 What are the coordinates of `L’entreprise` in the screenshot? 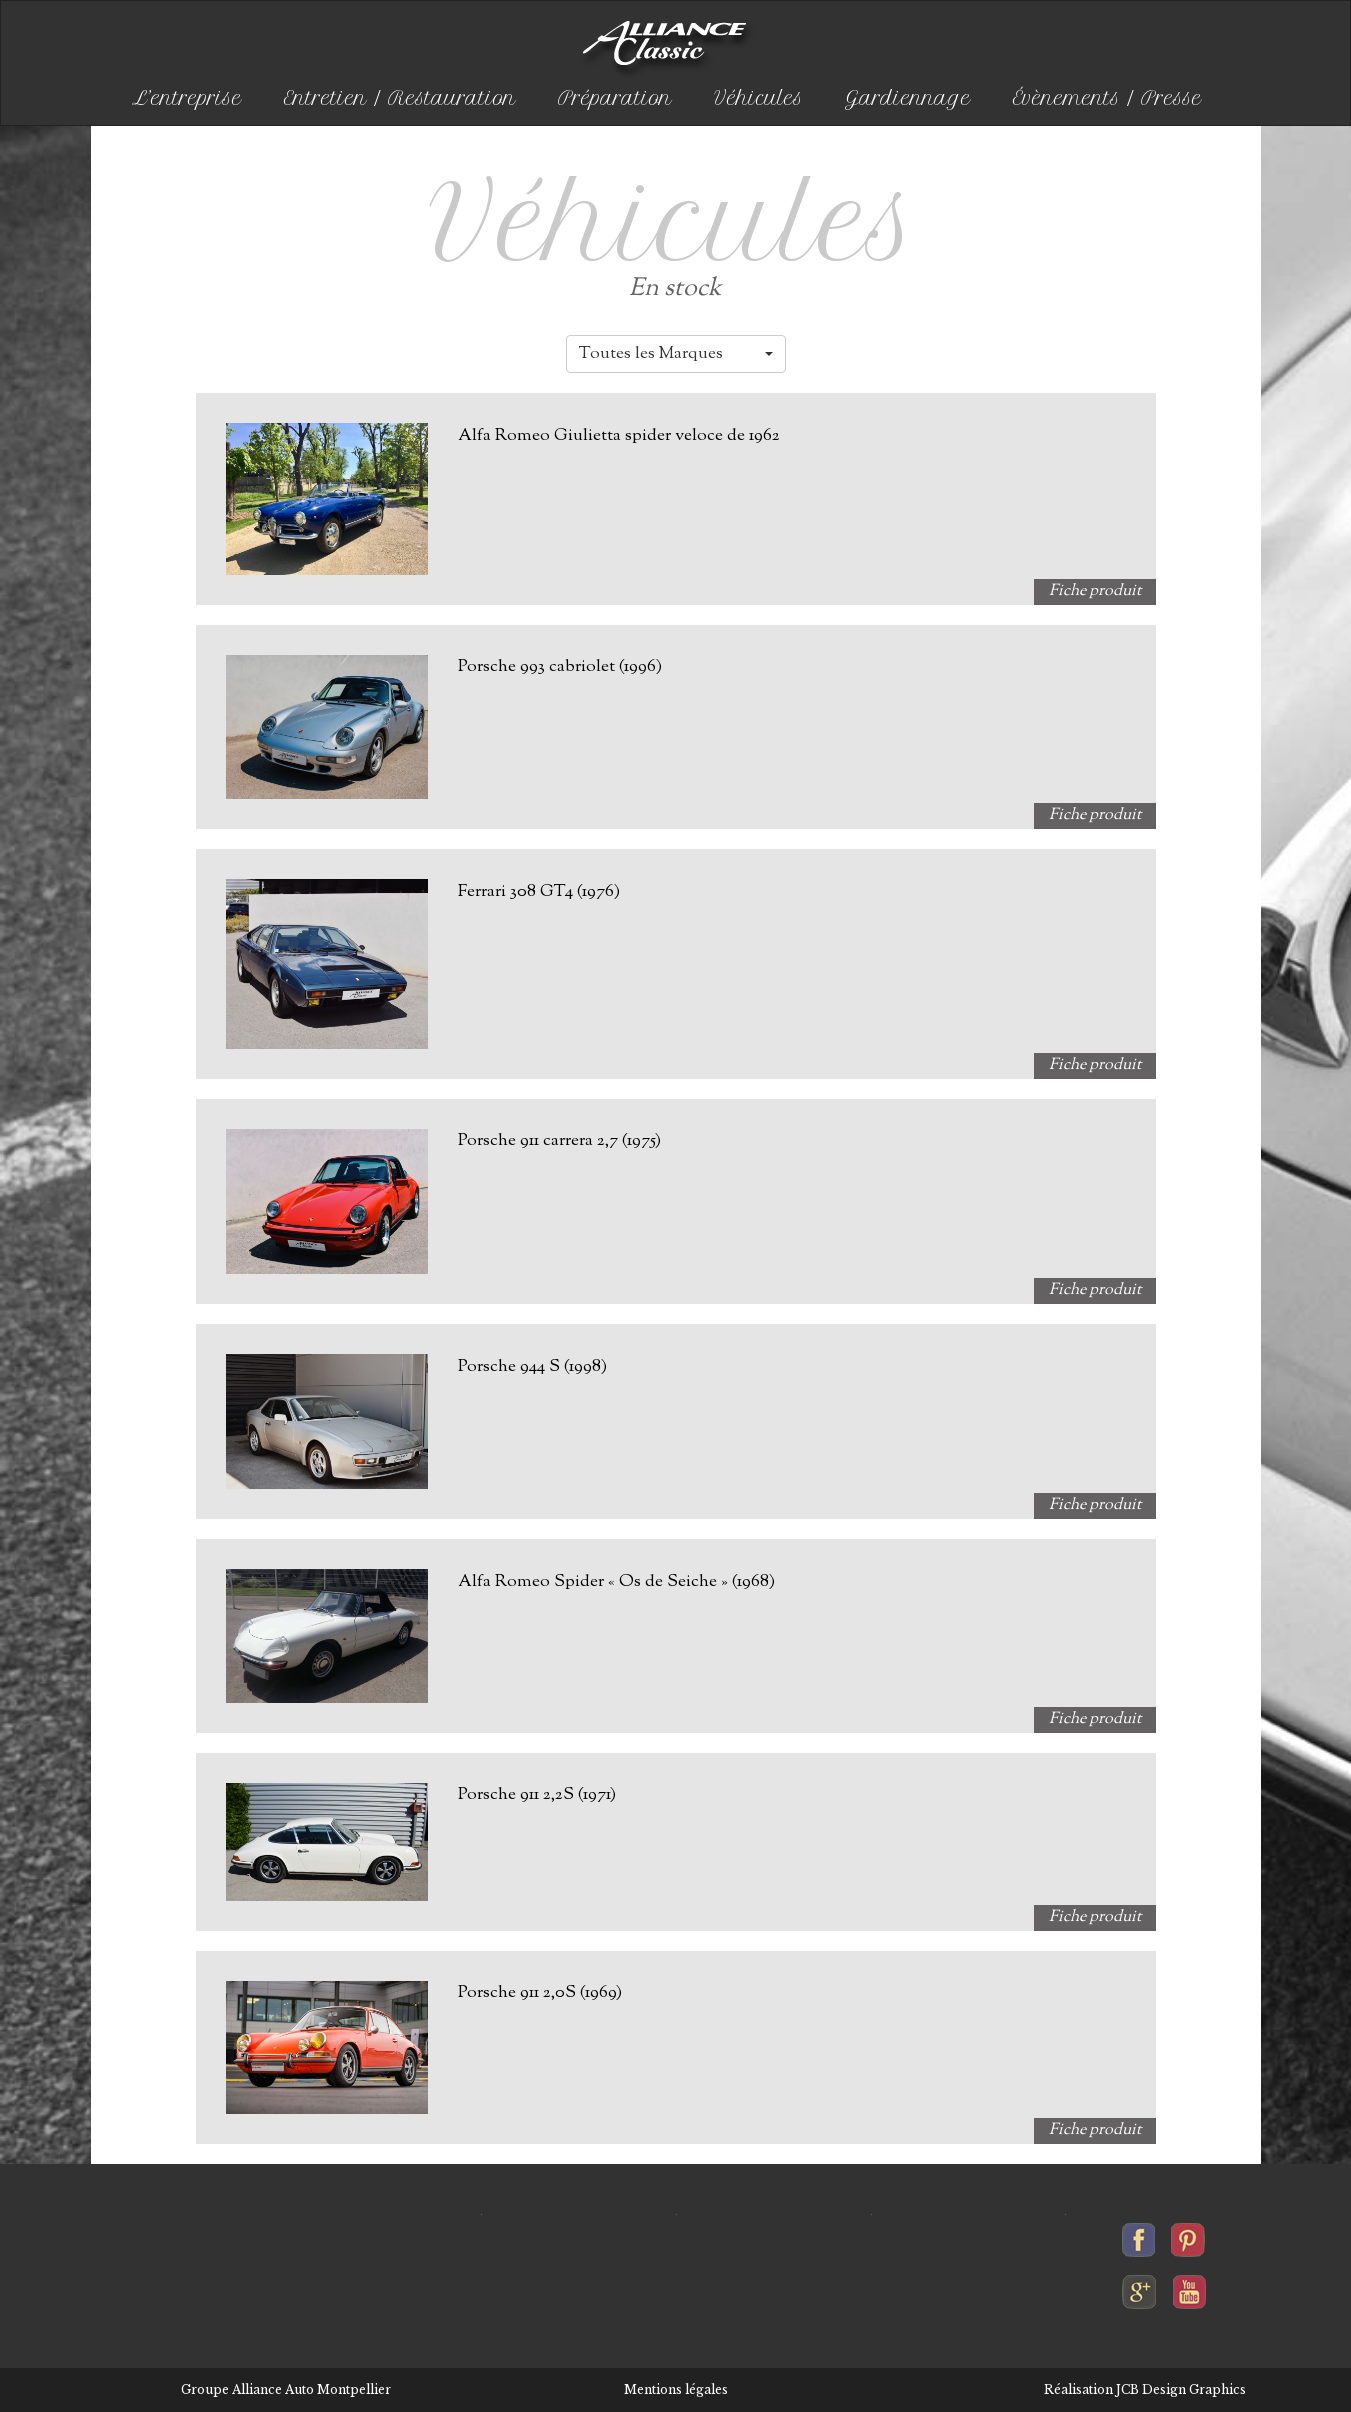 It's located at (187, 98).